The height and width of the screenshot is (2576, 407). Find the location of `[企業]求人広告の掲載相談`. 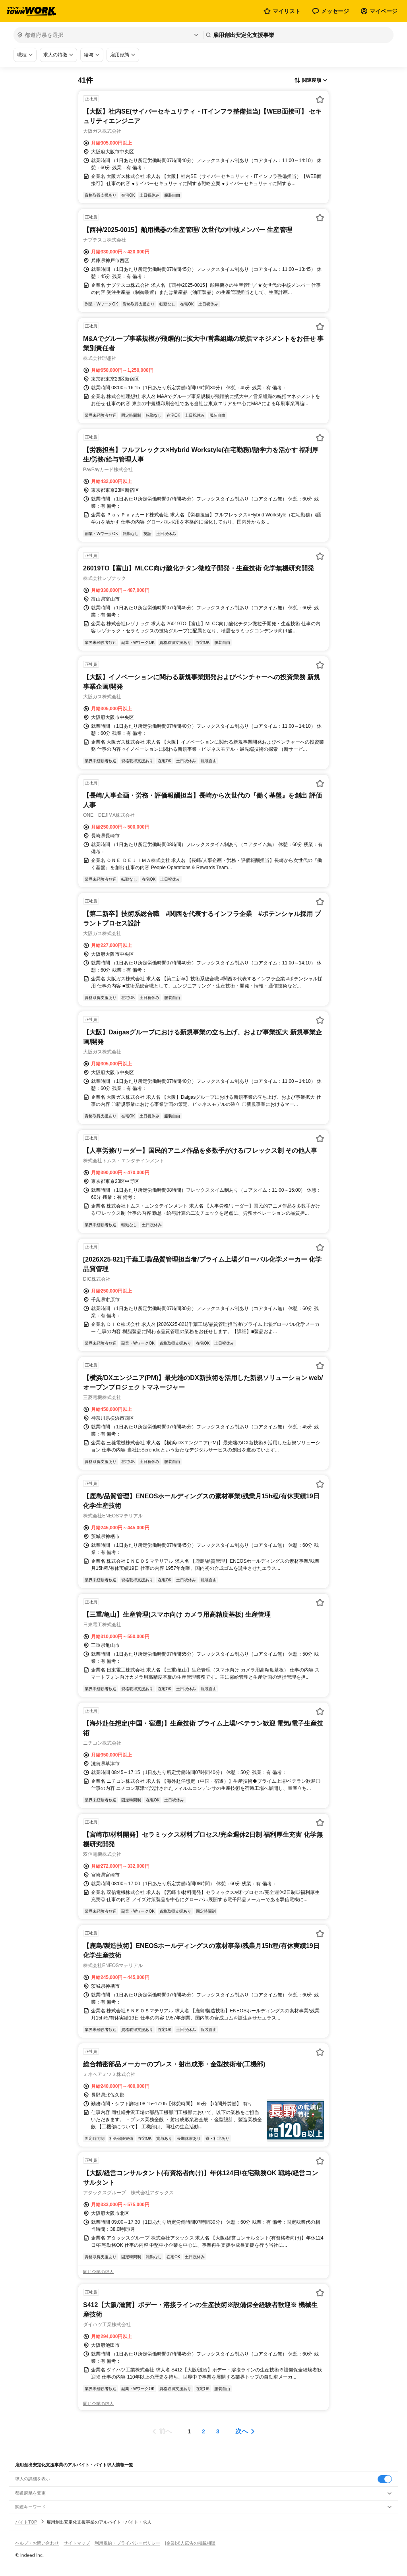

[企業]求人広告の掲載相談 is located at coordinates (190, 2543).